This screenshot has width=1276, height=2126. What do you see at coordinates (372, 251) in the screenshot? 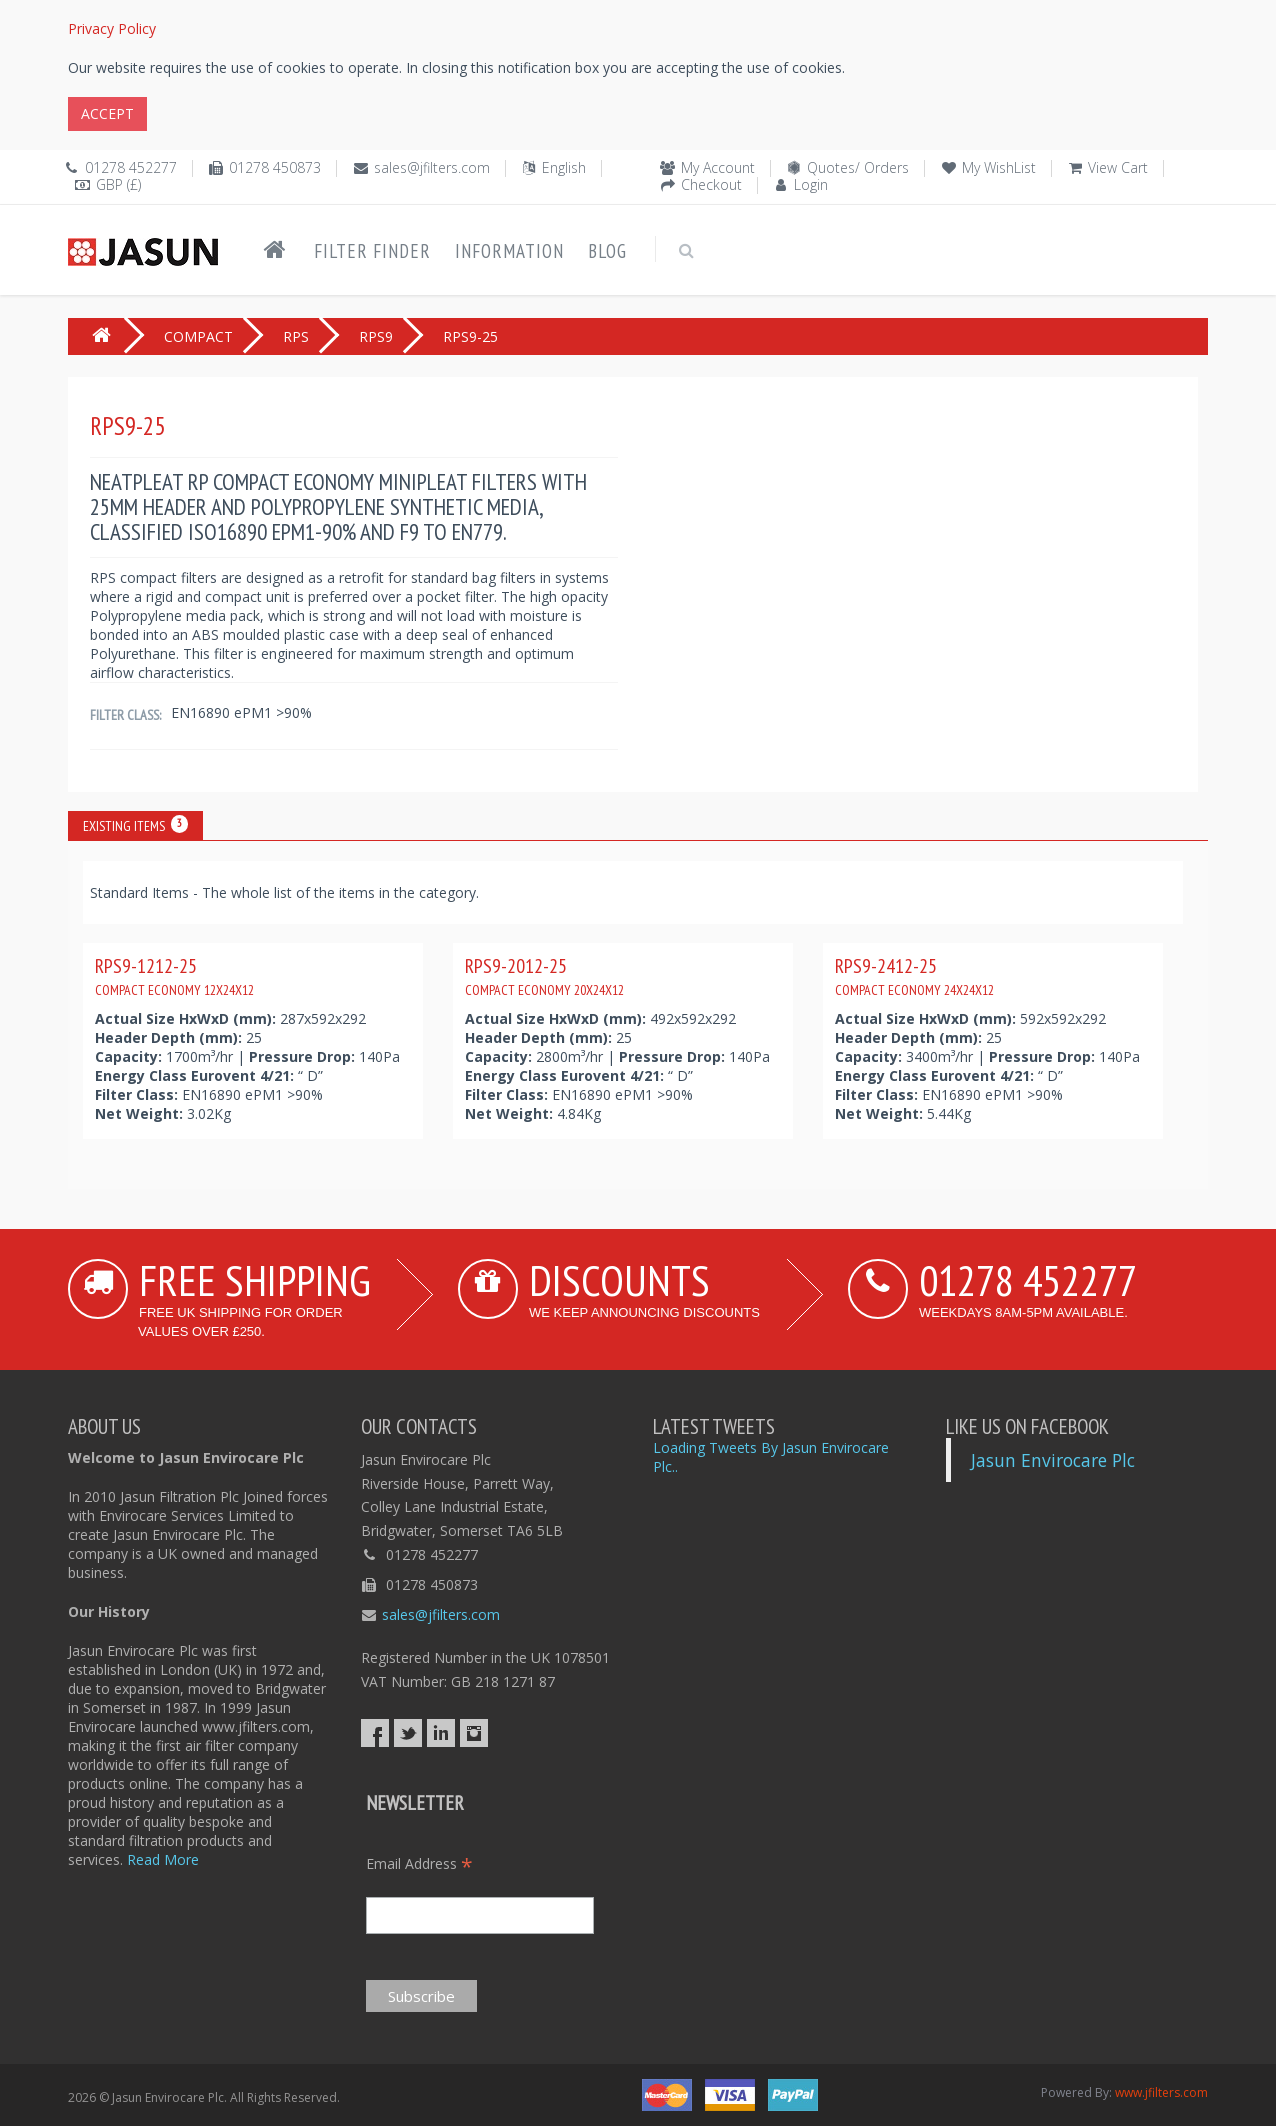
I see `Filter Finder` at bounding box center [372, 251].